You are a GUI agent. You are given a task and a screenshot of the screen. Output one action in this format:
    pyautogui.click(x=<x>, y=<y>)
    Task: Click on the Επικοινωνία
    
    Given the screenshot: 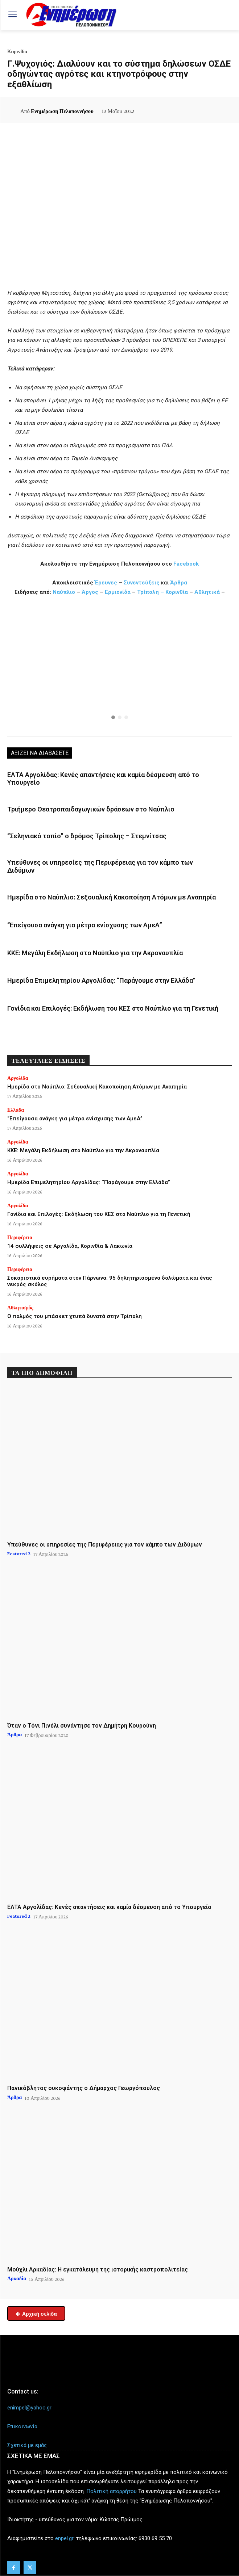 What is the action you would take?
    pyautogui.click(x=22, y=2426)
    